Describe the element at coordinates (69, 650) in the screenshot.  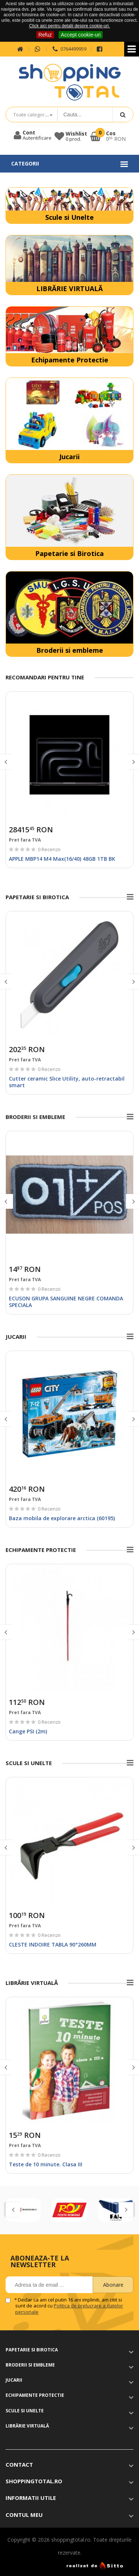
I see `Broderii si embleme` at that location.